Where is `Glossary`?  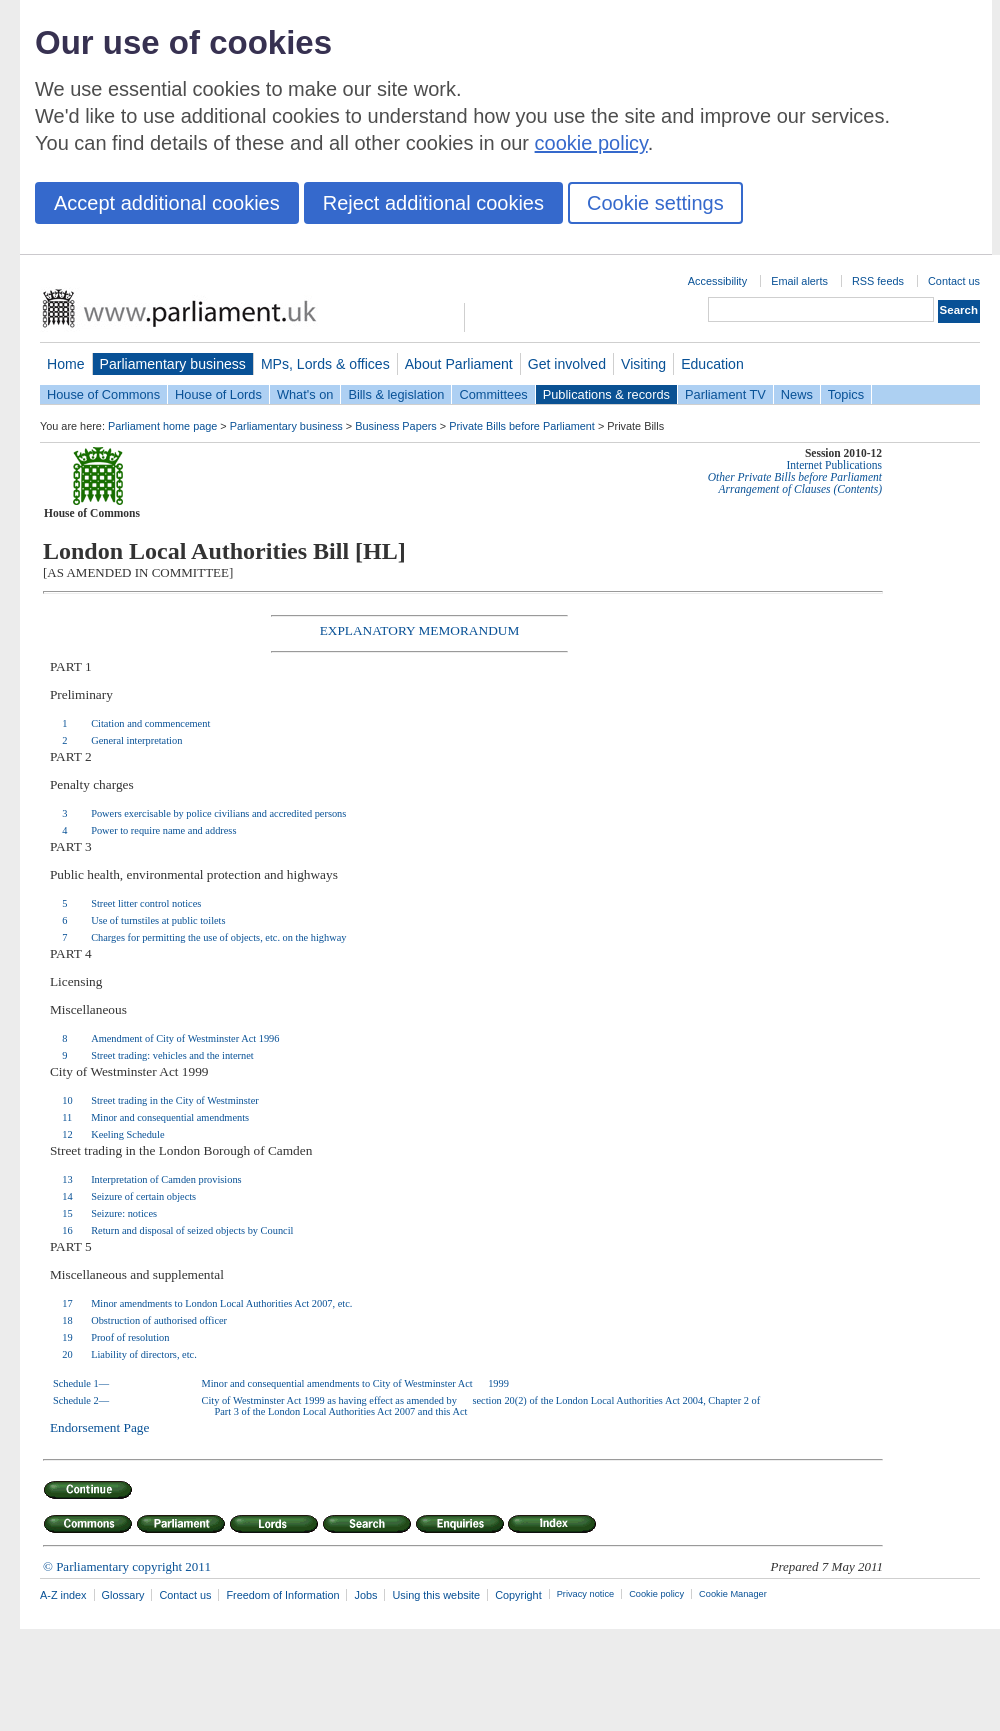
Glossary is located at coordinates (123, 1595).